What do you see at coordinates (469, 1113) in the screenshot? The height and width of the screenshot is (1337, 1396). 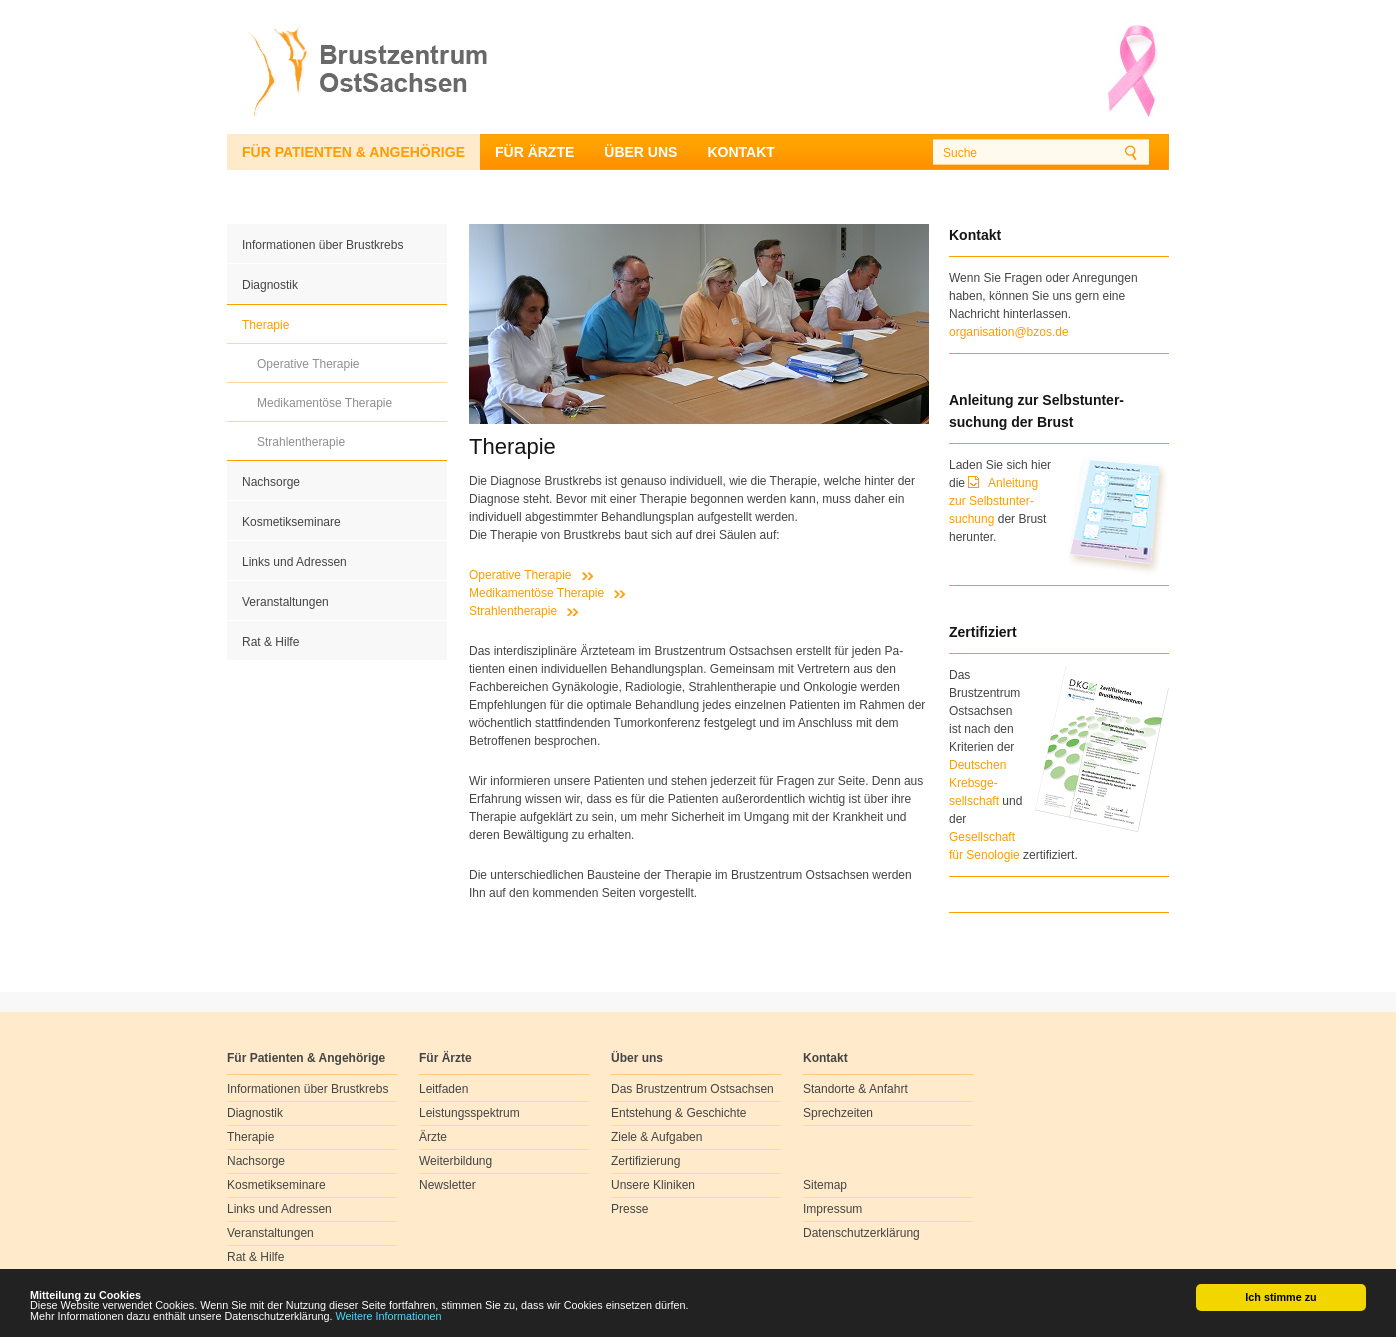 I see `Leistungsspektrum` at bounding box center [469, 1113].